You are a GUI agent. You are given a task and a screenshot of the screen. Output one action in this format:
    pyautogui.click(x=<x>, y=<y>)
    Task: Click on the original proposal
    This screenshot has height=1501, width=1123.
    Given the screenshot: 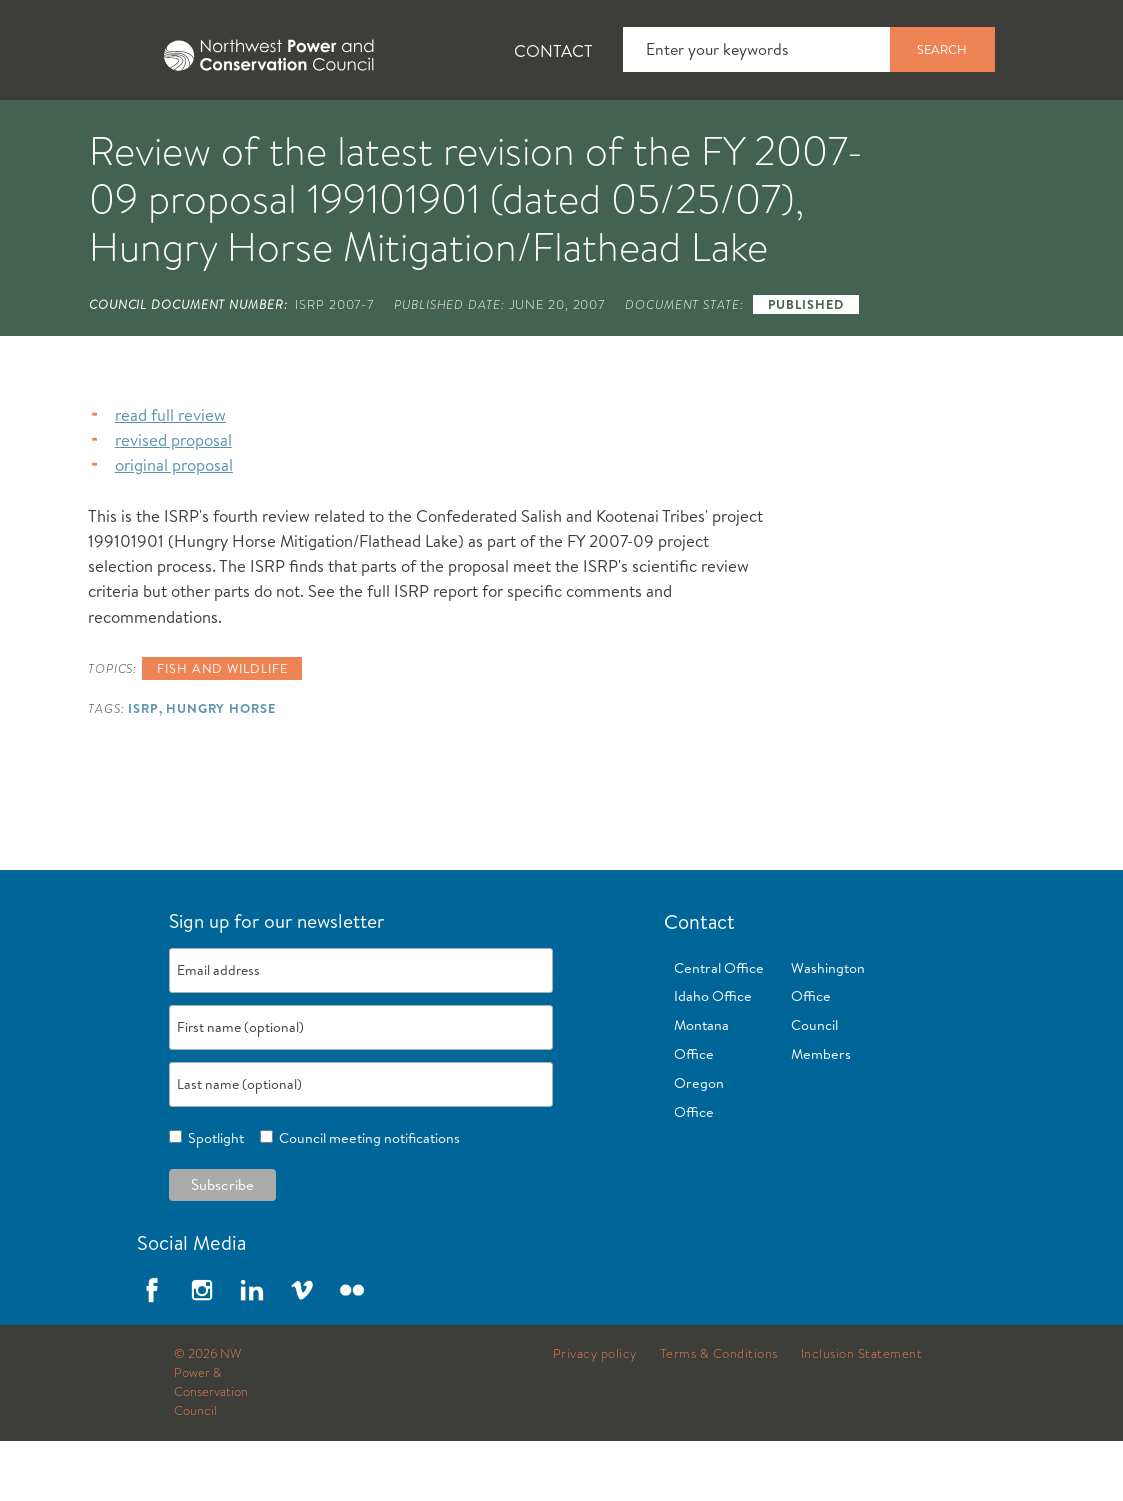 What is the action you would take?
    pyautogui.click(x=174, y=524)
    